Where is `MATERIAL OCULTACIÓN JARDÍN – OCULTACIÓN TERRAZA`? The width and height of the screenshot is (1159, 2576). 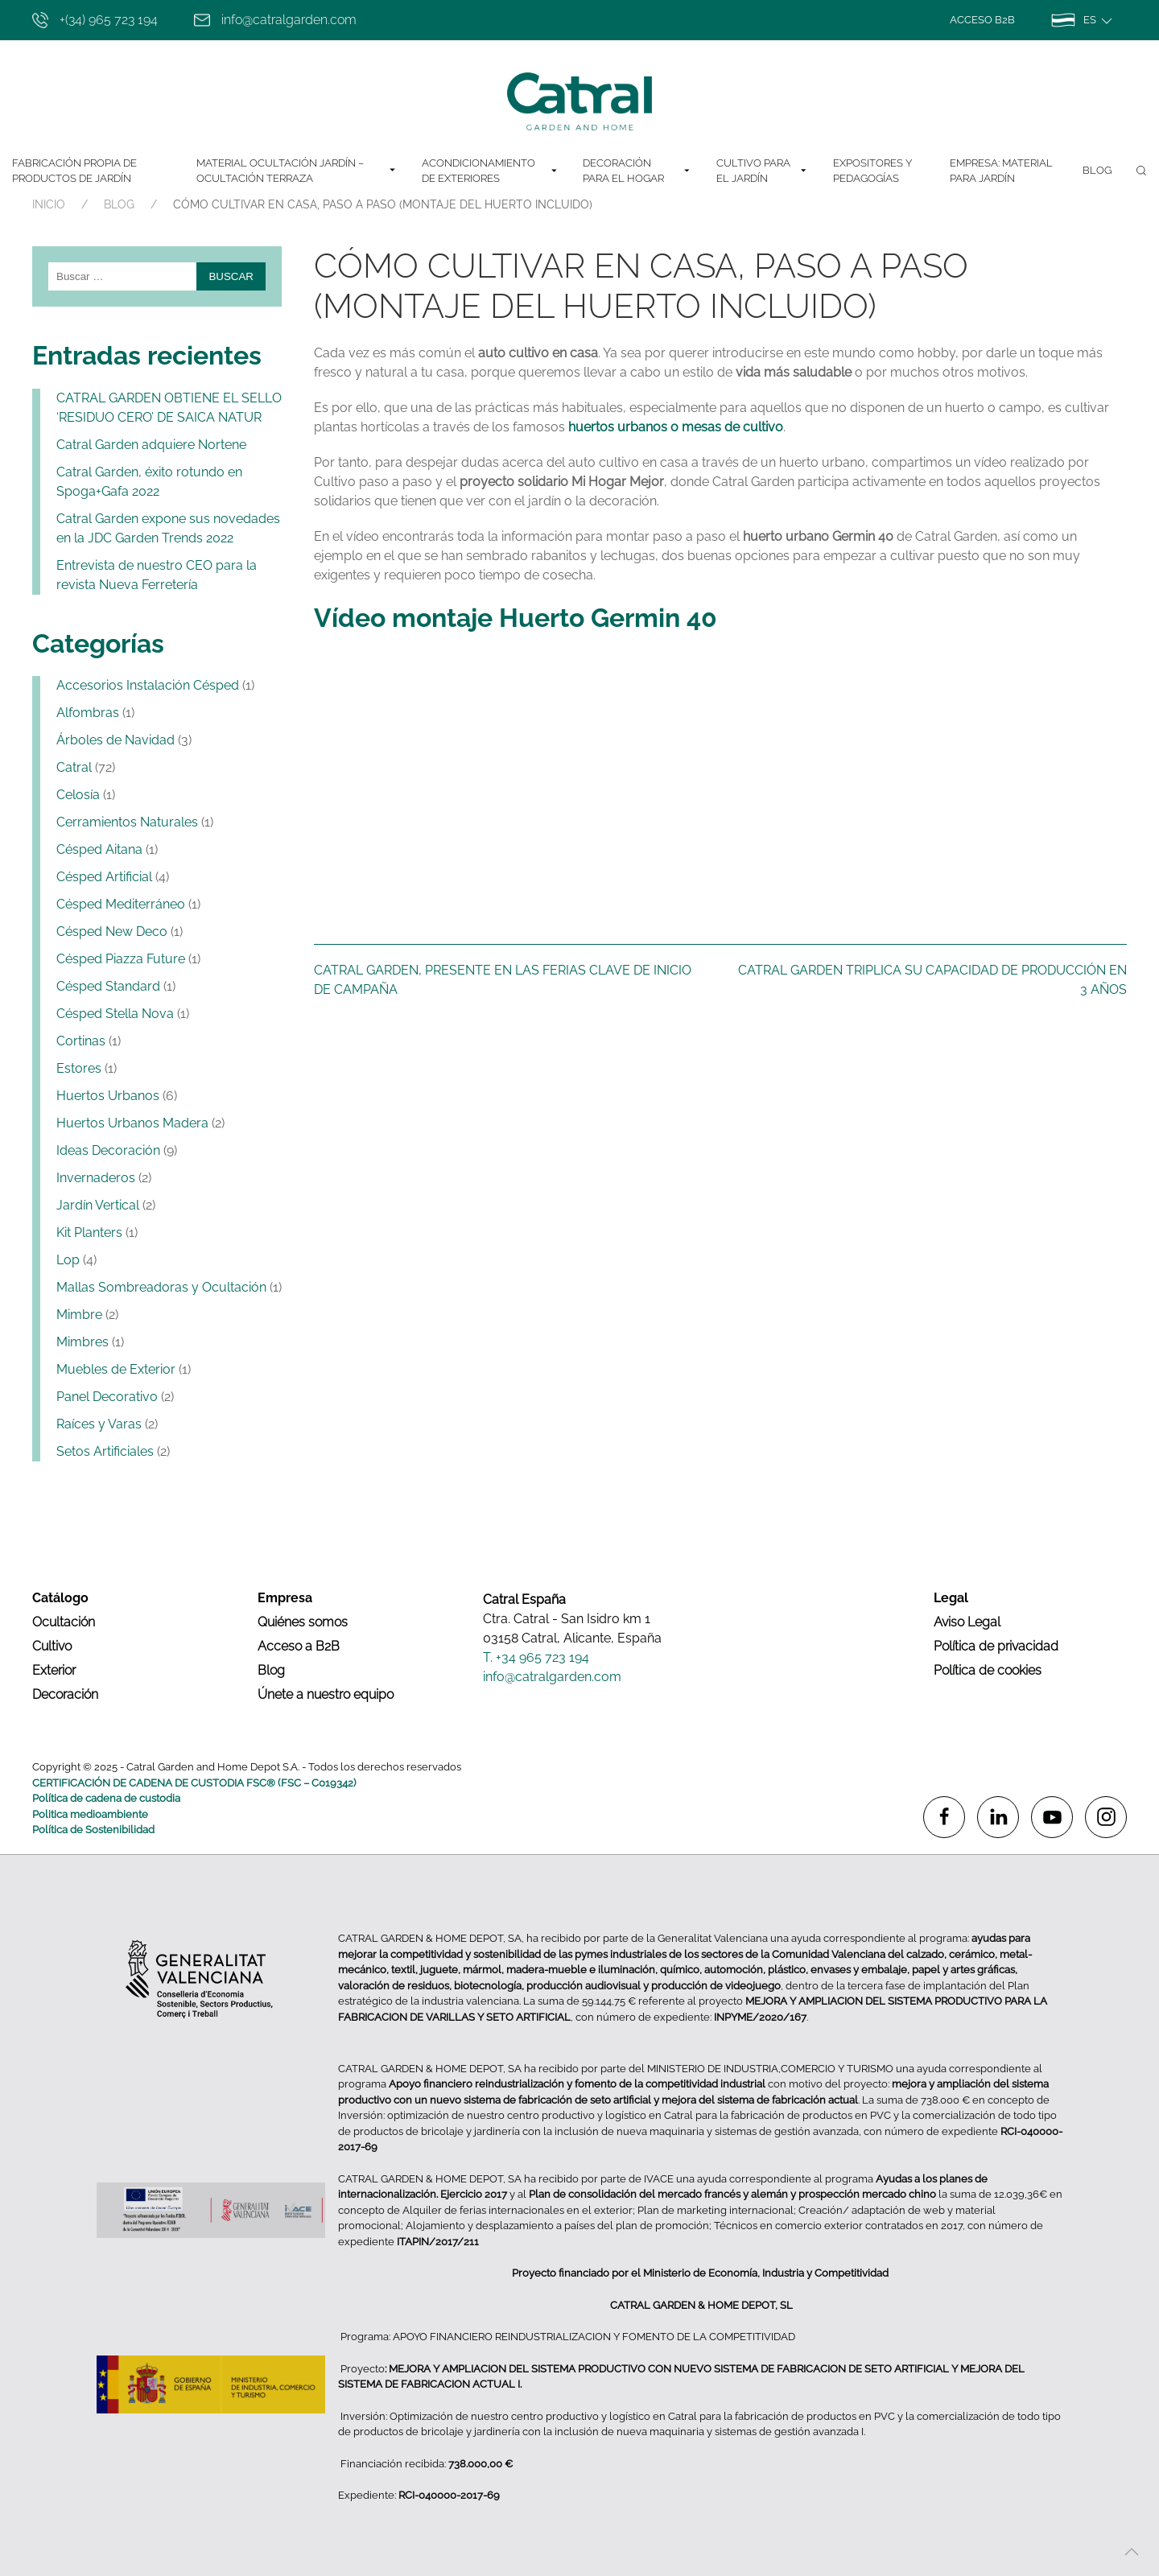 MATERIAL OCULTACIÓN JARDÍN – OCULTACIÓN TERRAZA is located at coordinates (296, 170).